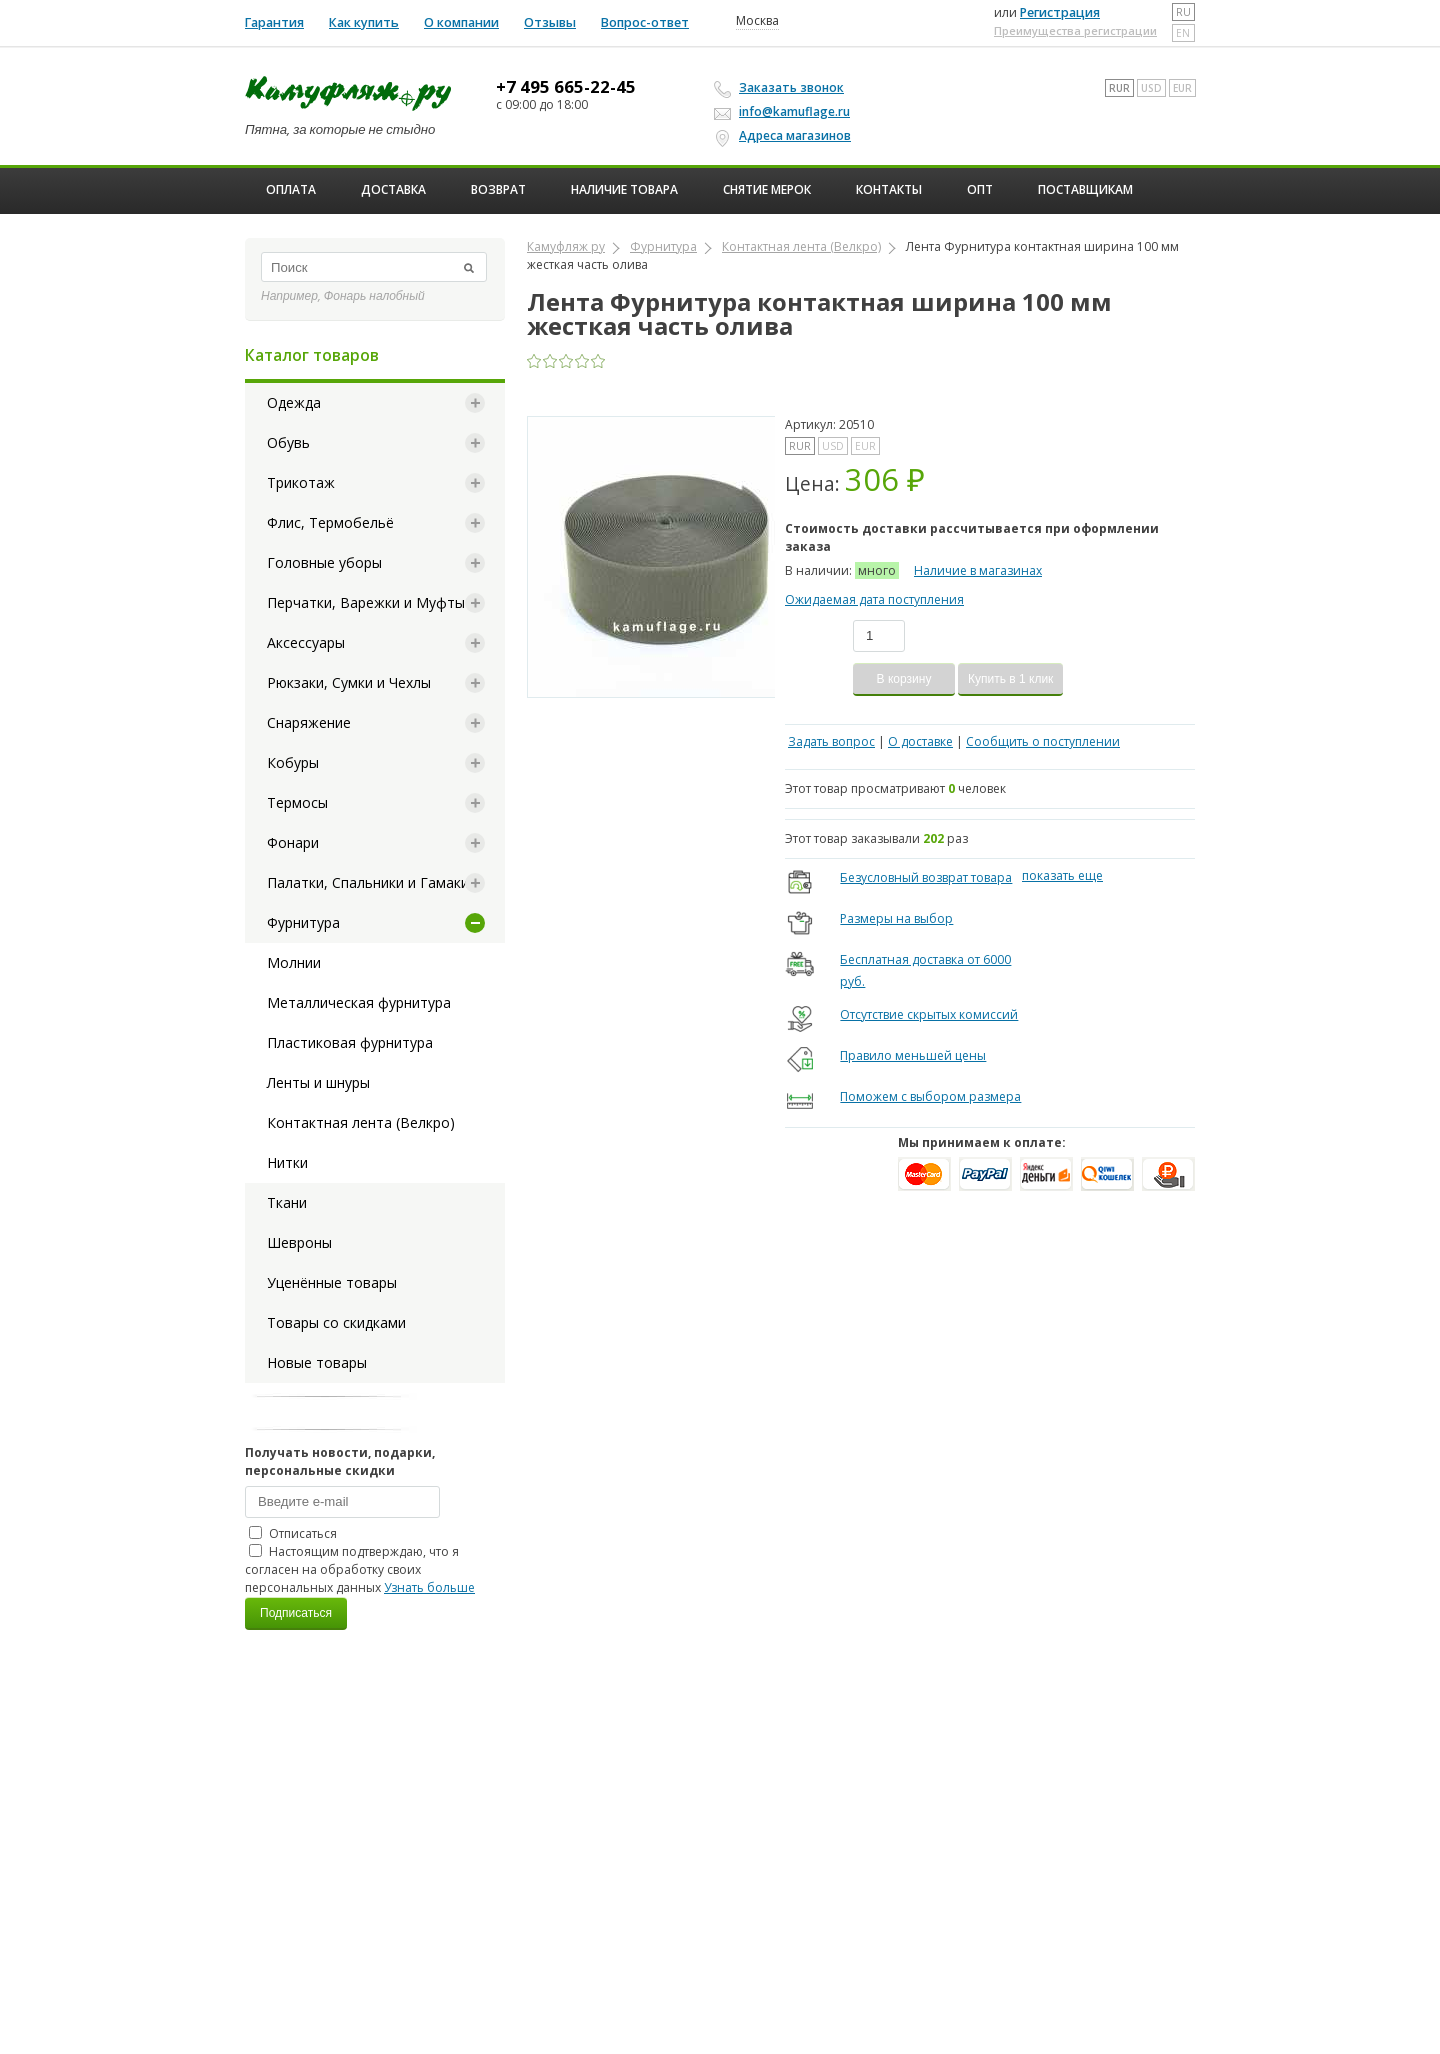 Image resolution: width=1440 pixels, height=2054 pixels. I want to click on Товары со скидками, so click(336, 1322).